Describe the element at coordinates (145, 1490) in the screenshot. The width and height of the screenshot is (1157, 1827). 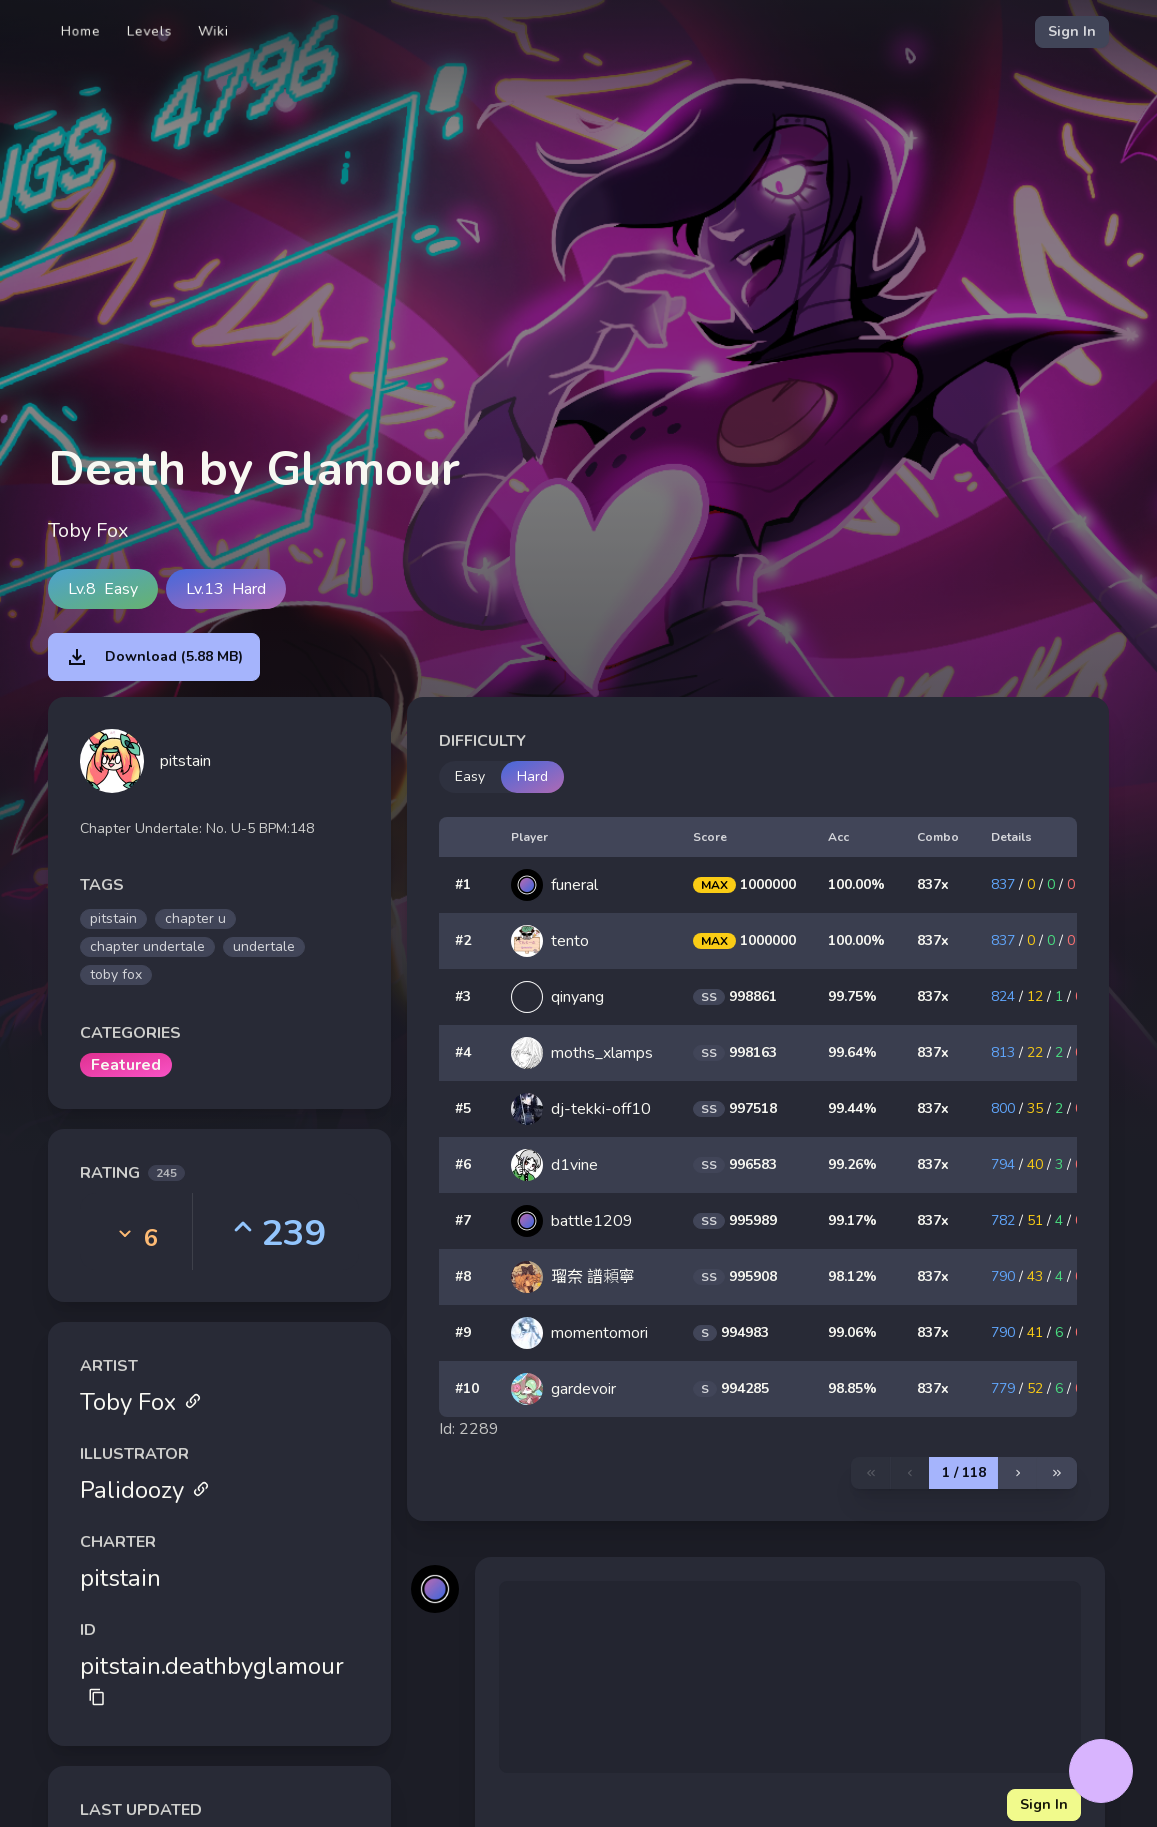
I see `Palidoozy` at that location.